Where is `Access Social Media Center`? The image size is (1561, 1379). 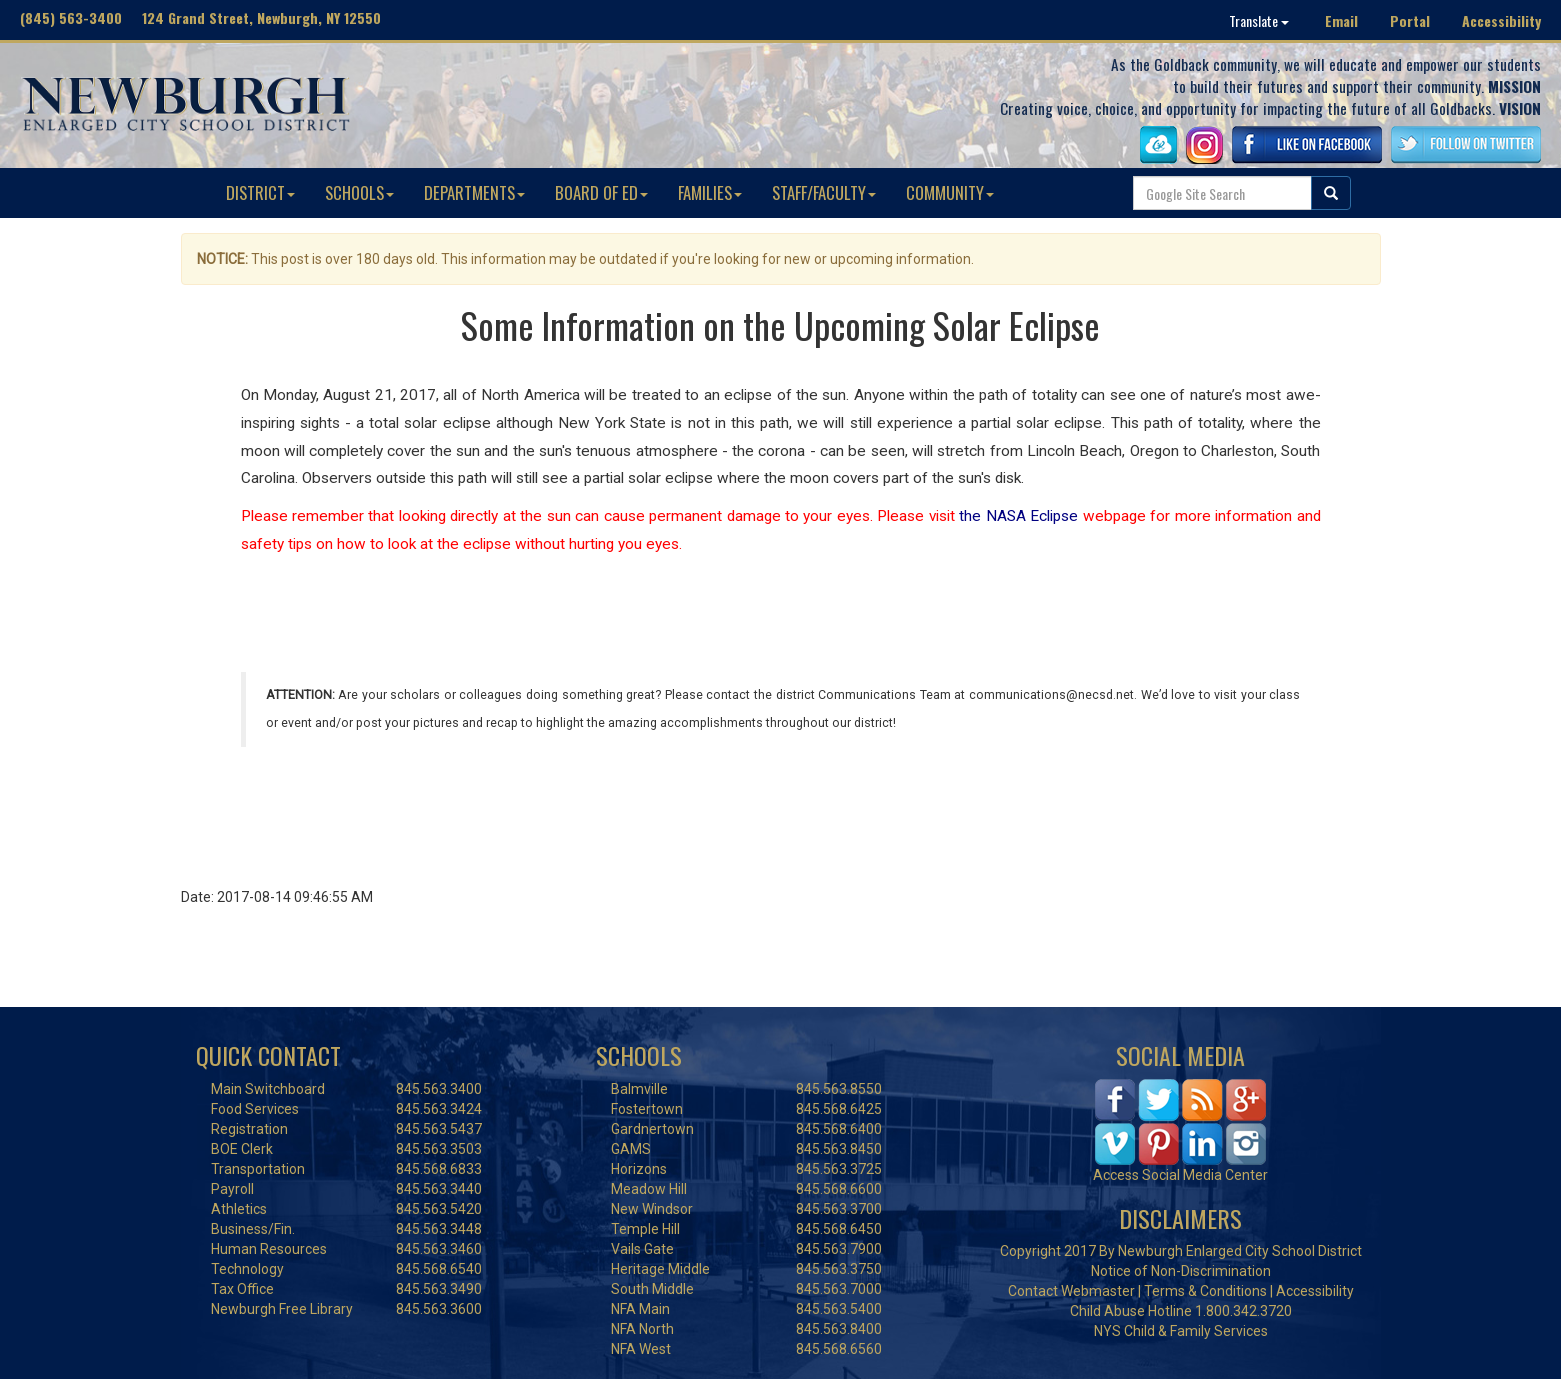
Access Social Media Center is located at coordinates (1180, 1175).